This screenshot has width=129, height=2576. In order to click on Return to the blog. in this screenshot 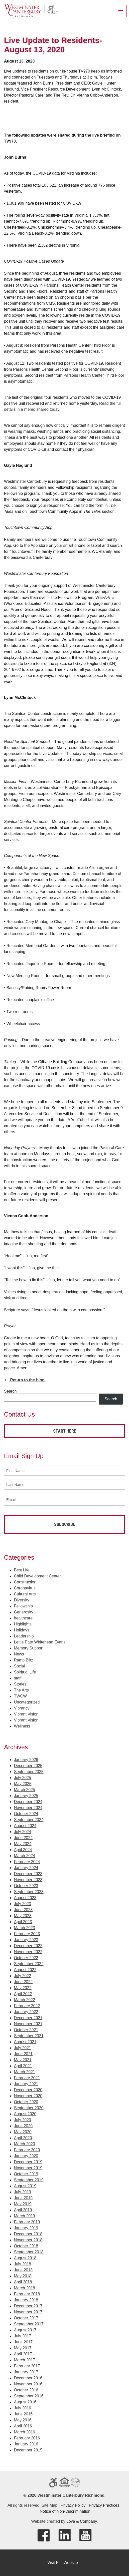, I will do `click(25, 1380)`.